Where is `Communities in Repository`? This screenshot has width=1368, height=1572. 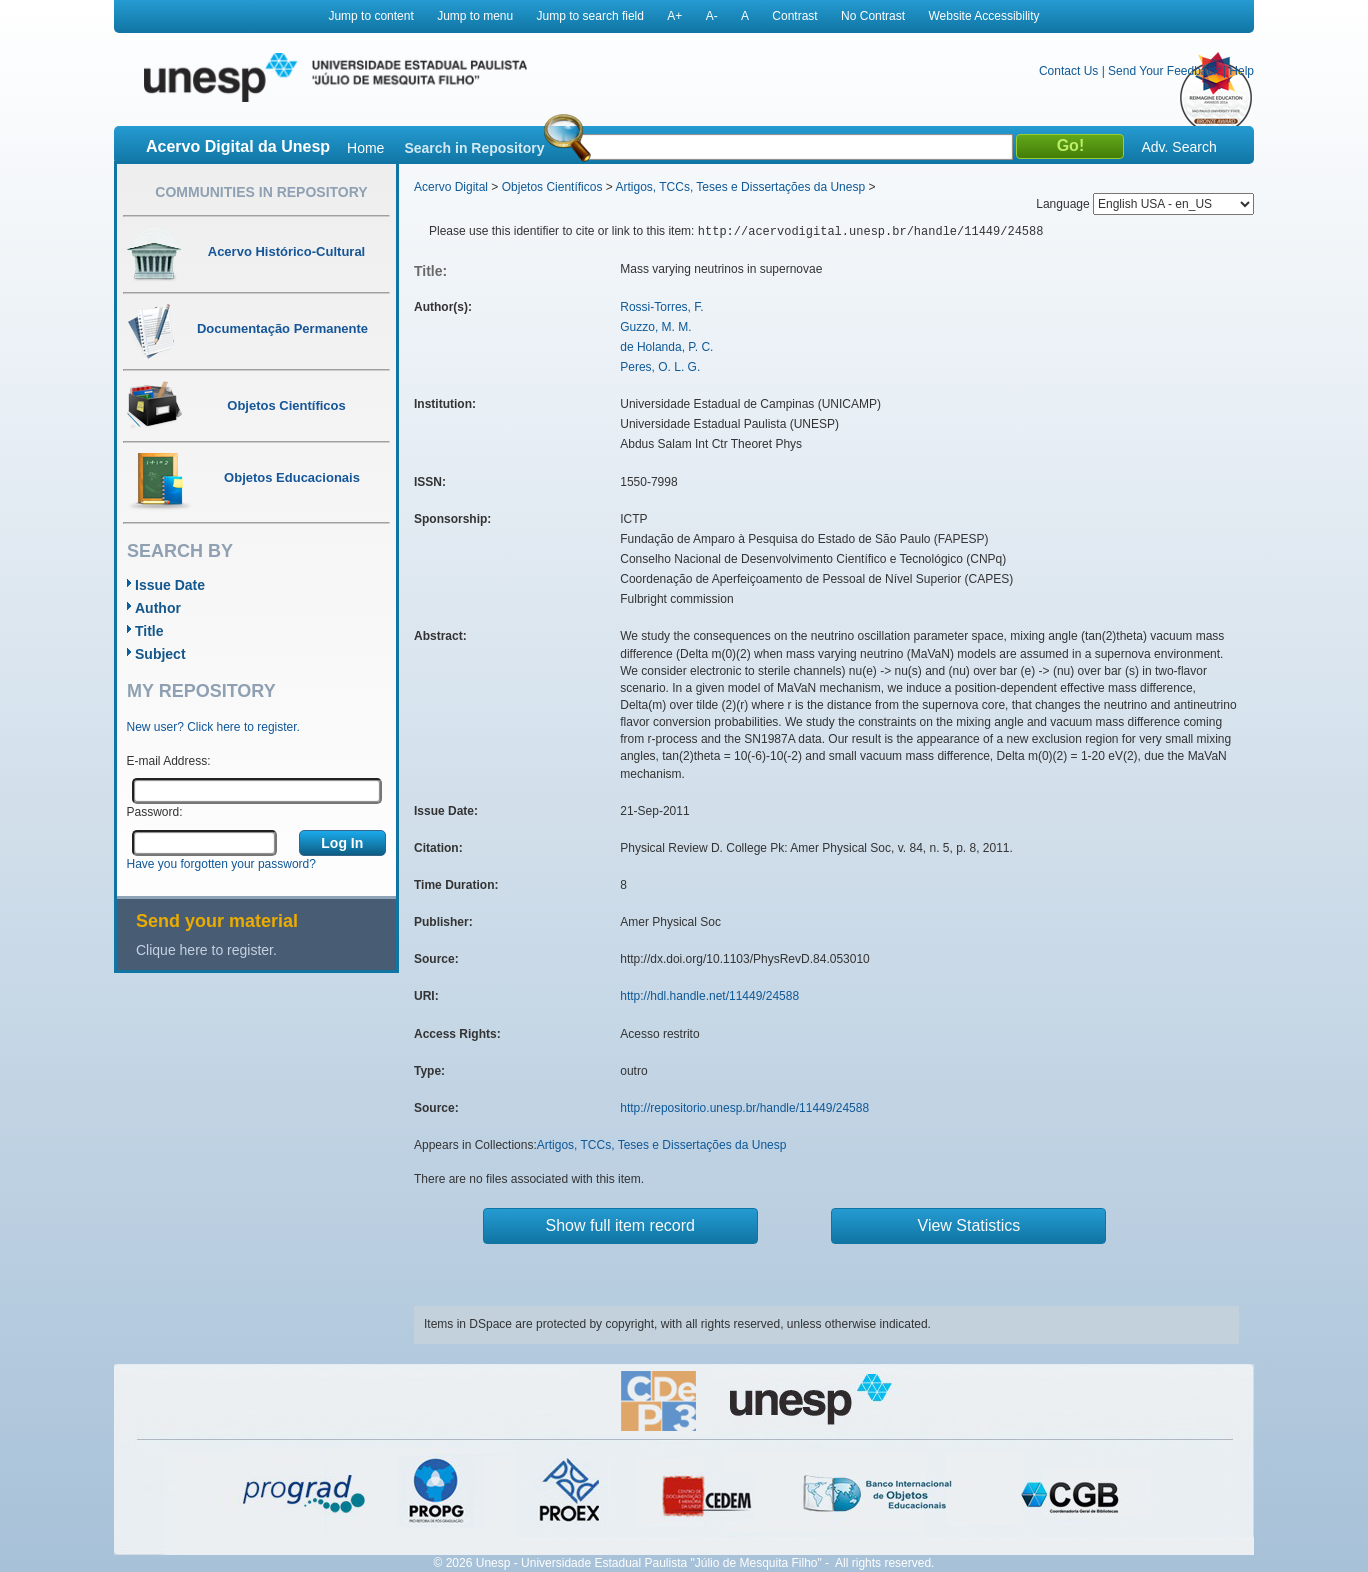
Communities in Repository is located at coordinates (261, 192).